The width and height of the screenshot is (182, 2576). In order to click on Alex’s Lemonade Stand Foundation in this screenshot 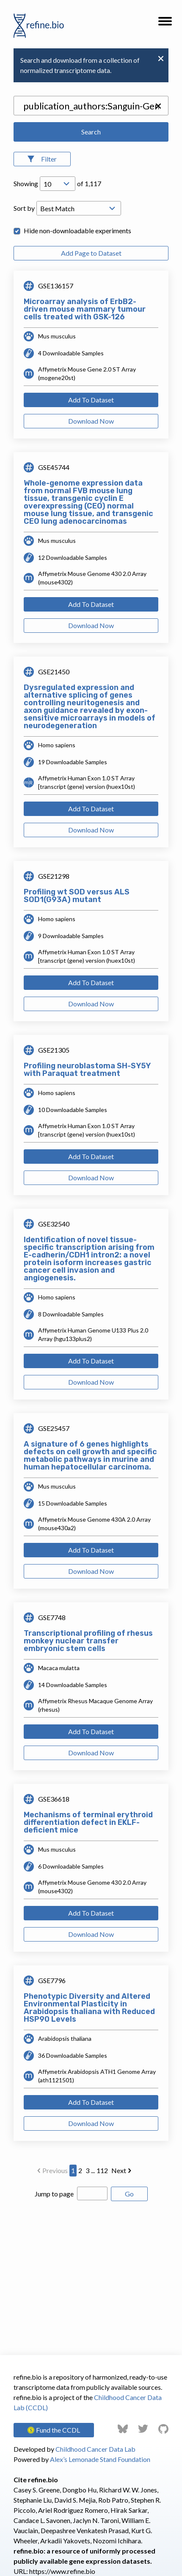, I will do `click(100, 2459)`.